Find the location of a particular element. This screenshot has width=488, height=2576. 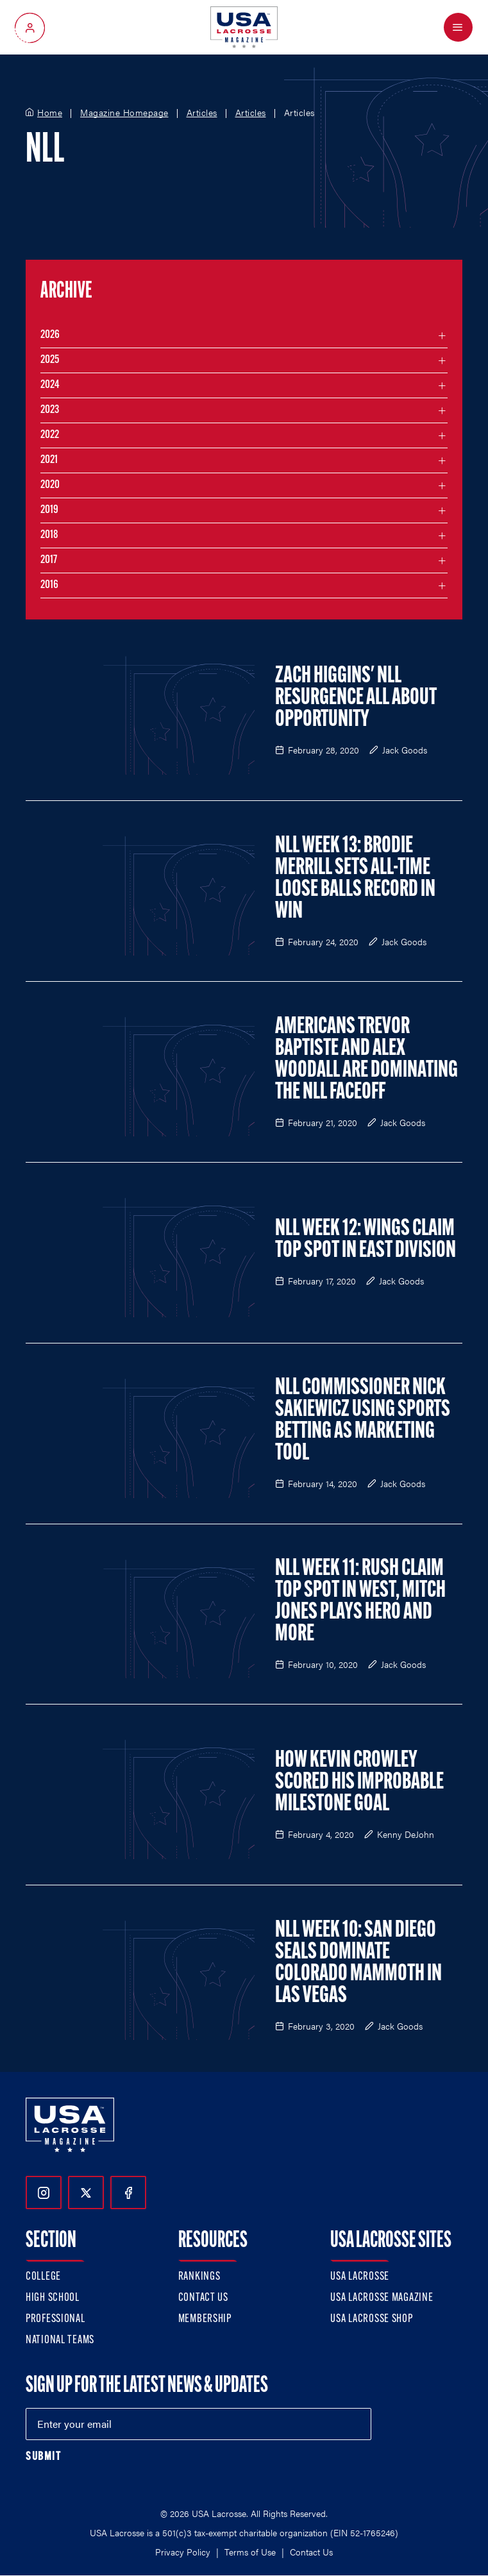

Membership is located at coordinates (204, 2319).